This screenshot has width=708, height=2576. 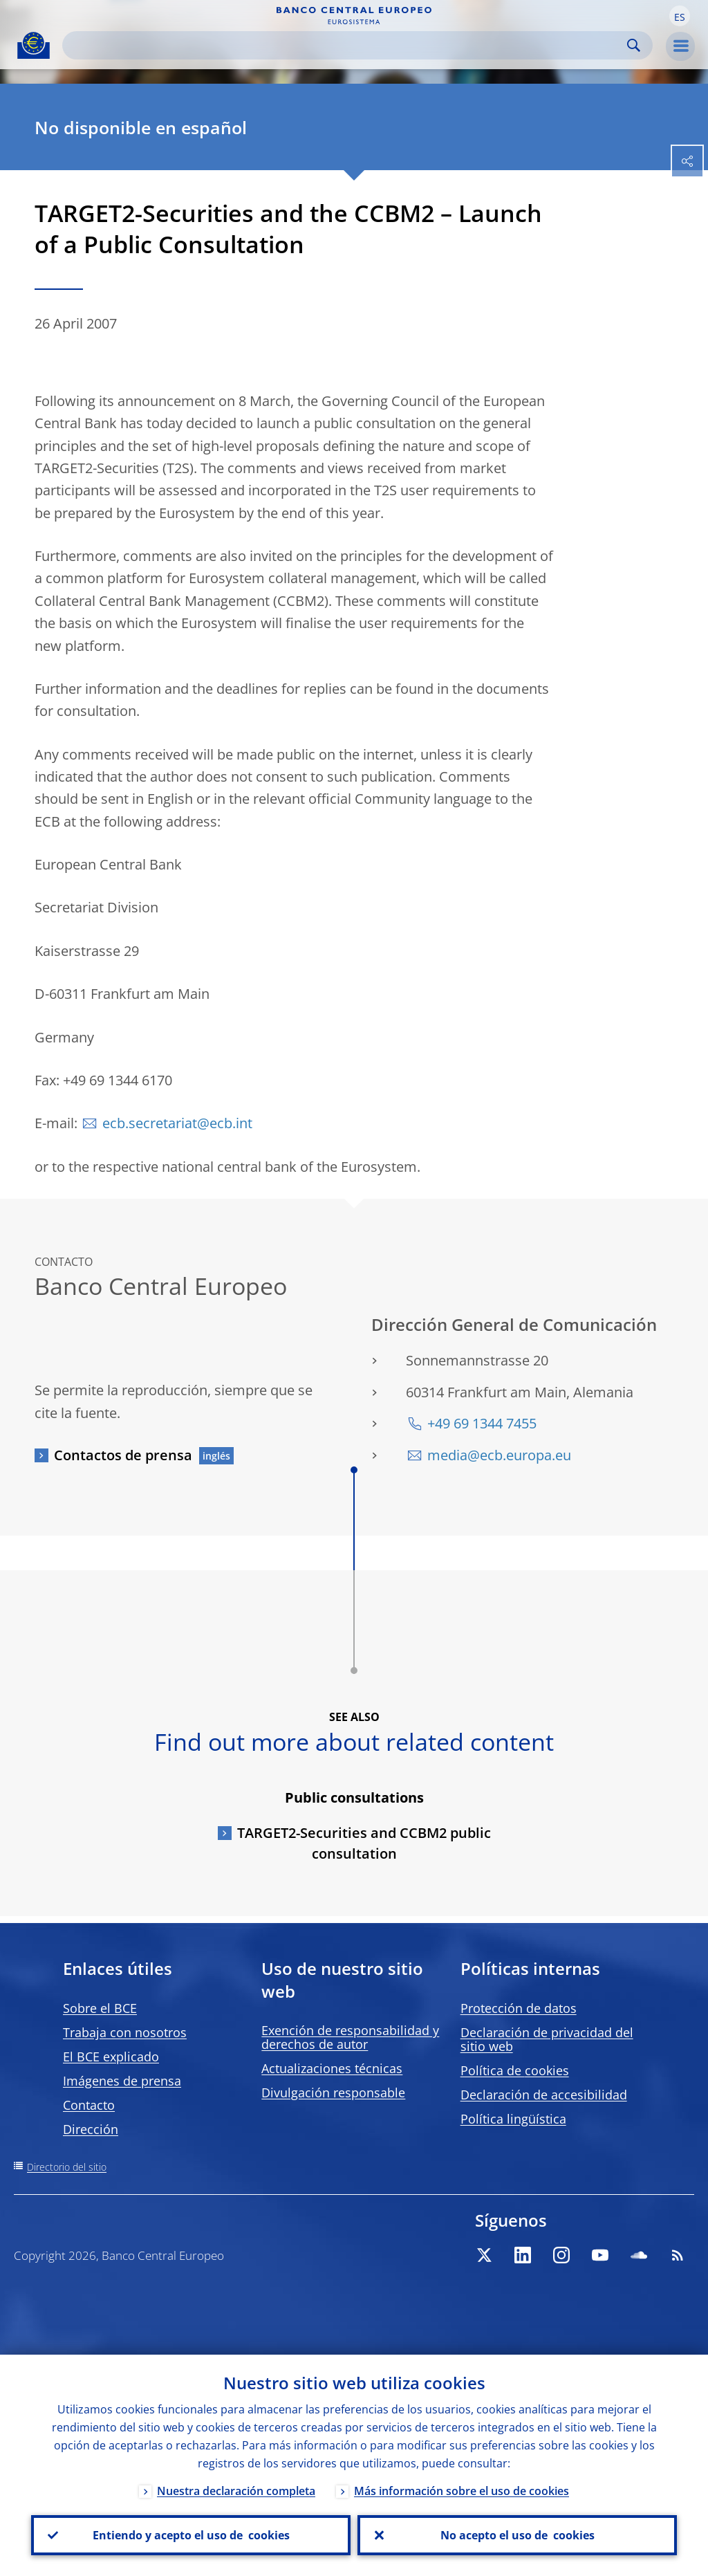 I want to click on Política de, so click(x=514, y=2070).